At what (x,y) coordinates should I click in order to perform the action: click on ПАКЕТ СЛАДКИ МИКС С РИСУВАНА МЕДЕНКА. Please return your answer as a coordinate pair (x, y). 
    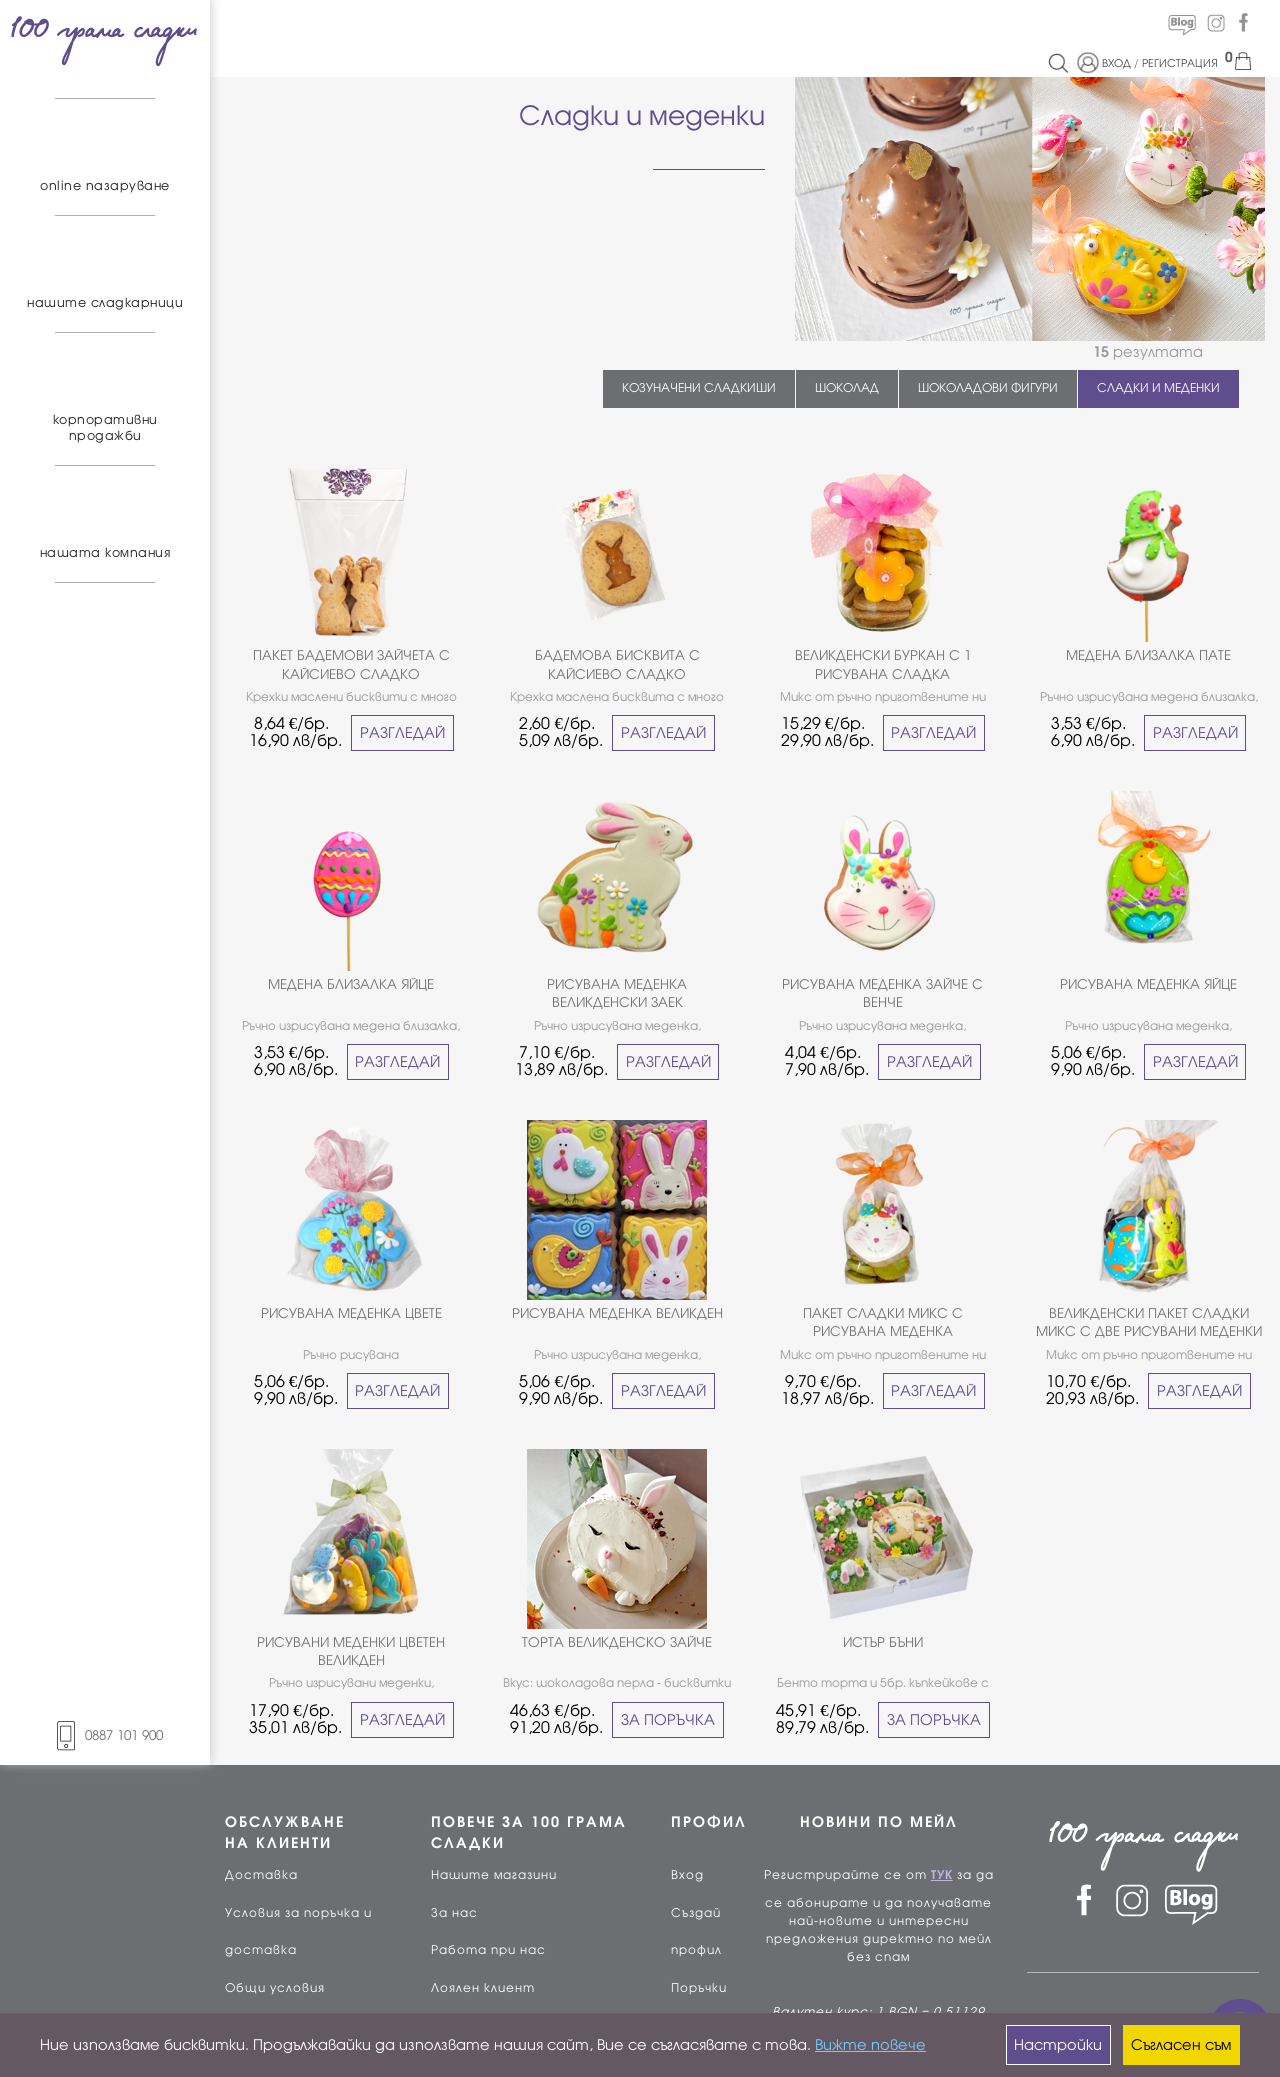
    Looking at the image, I should click on (883, 1322).